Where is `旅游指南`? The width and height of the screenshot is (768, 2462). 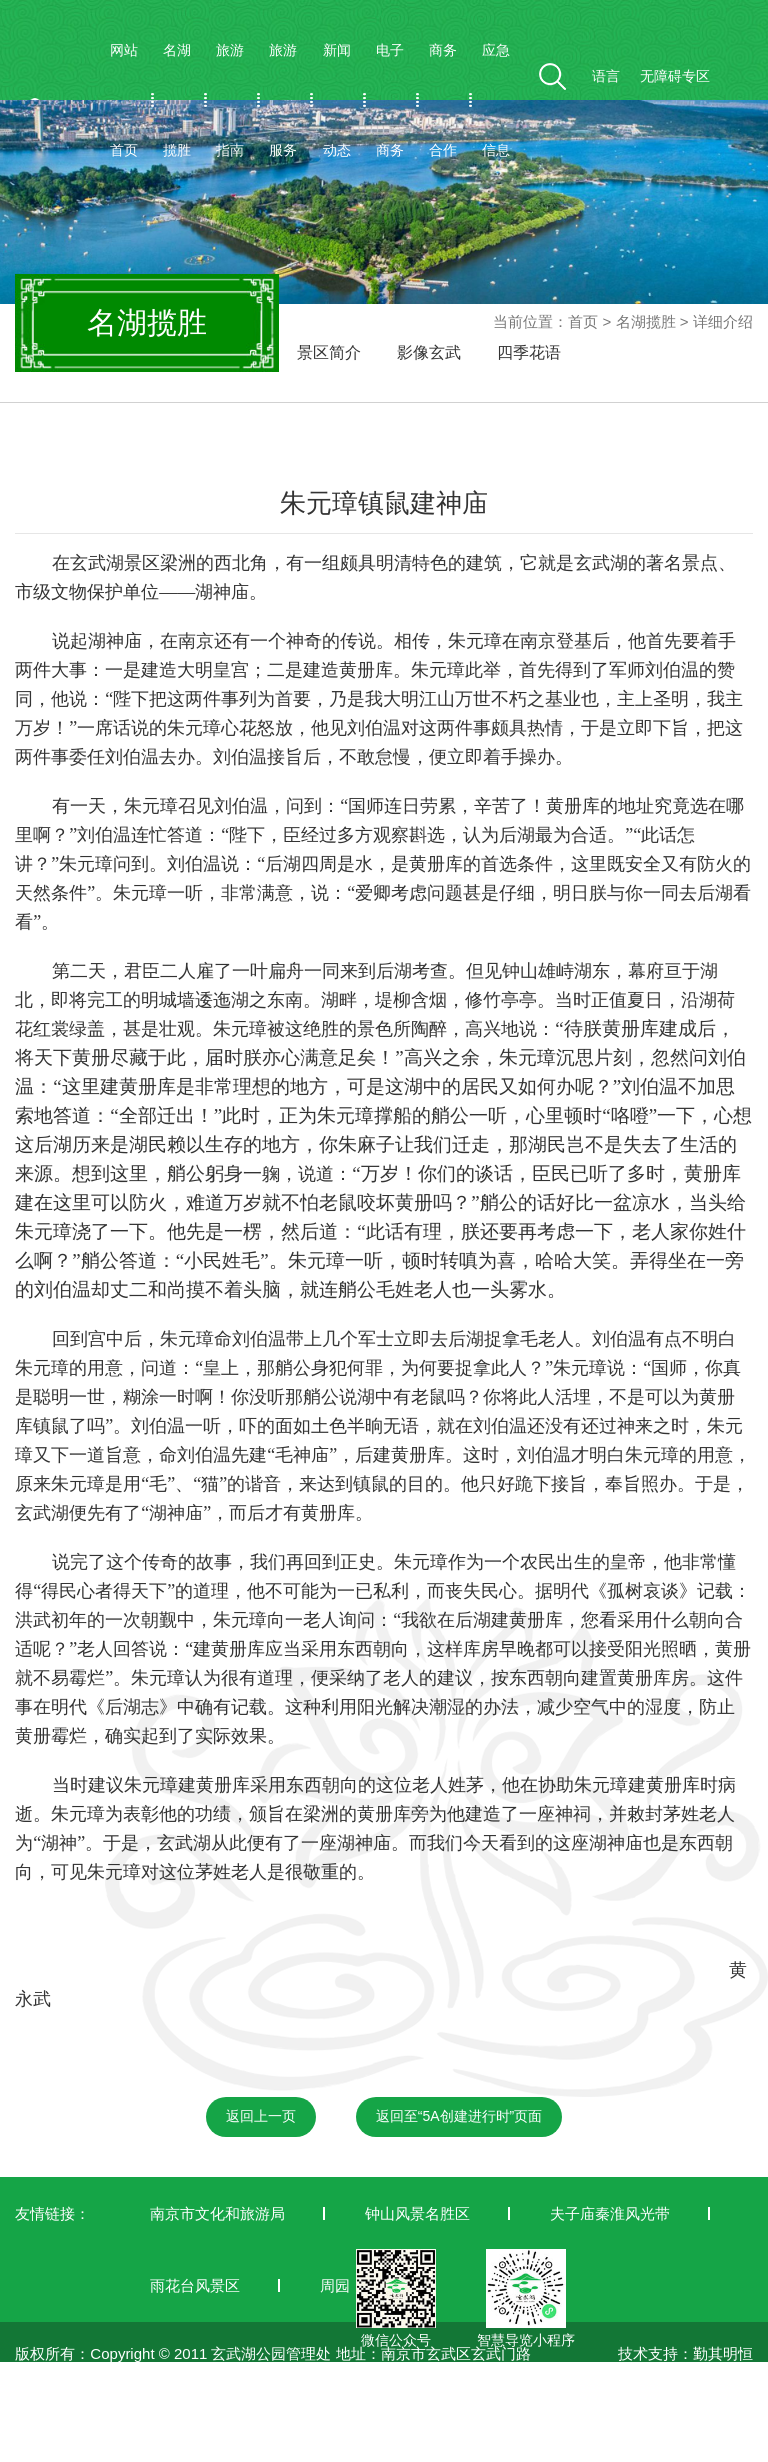 旅游指南 is located at coordinates (230, 100).